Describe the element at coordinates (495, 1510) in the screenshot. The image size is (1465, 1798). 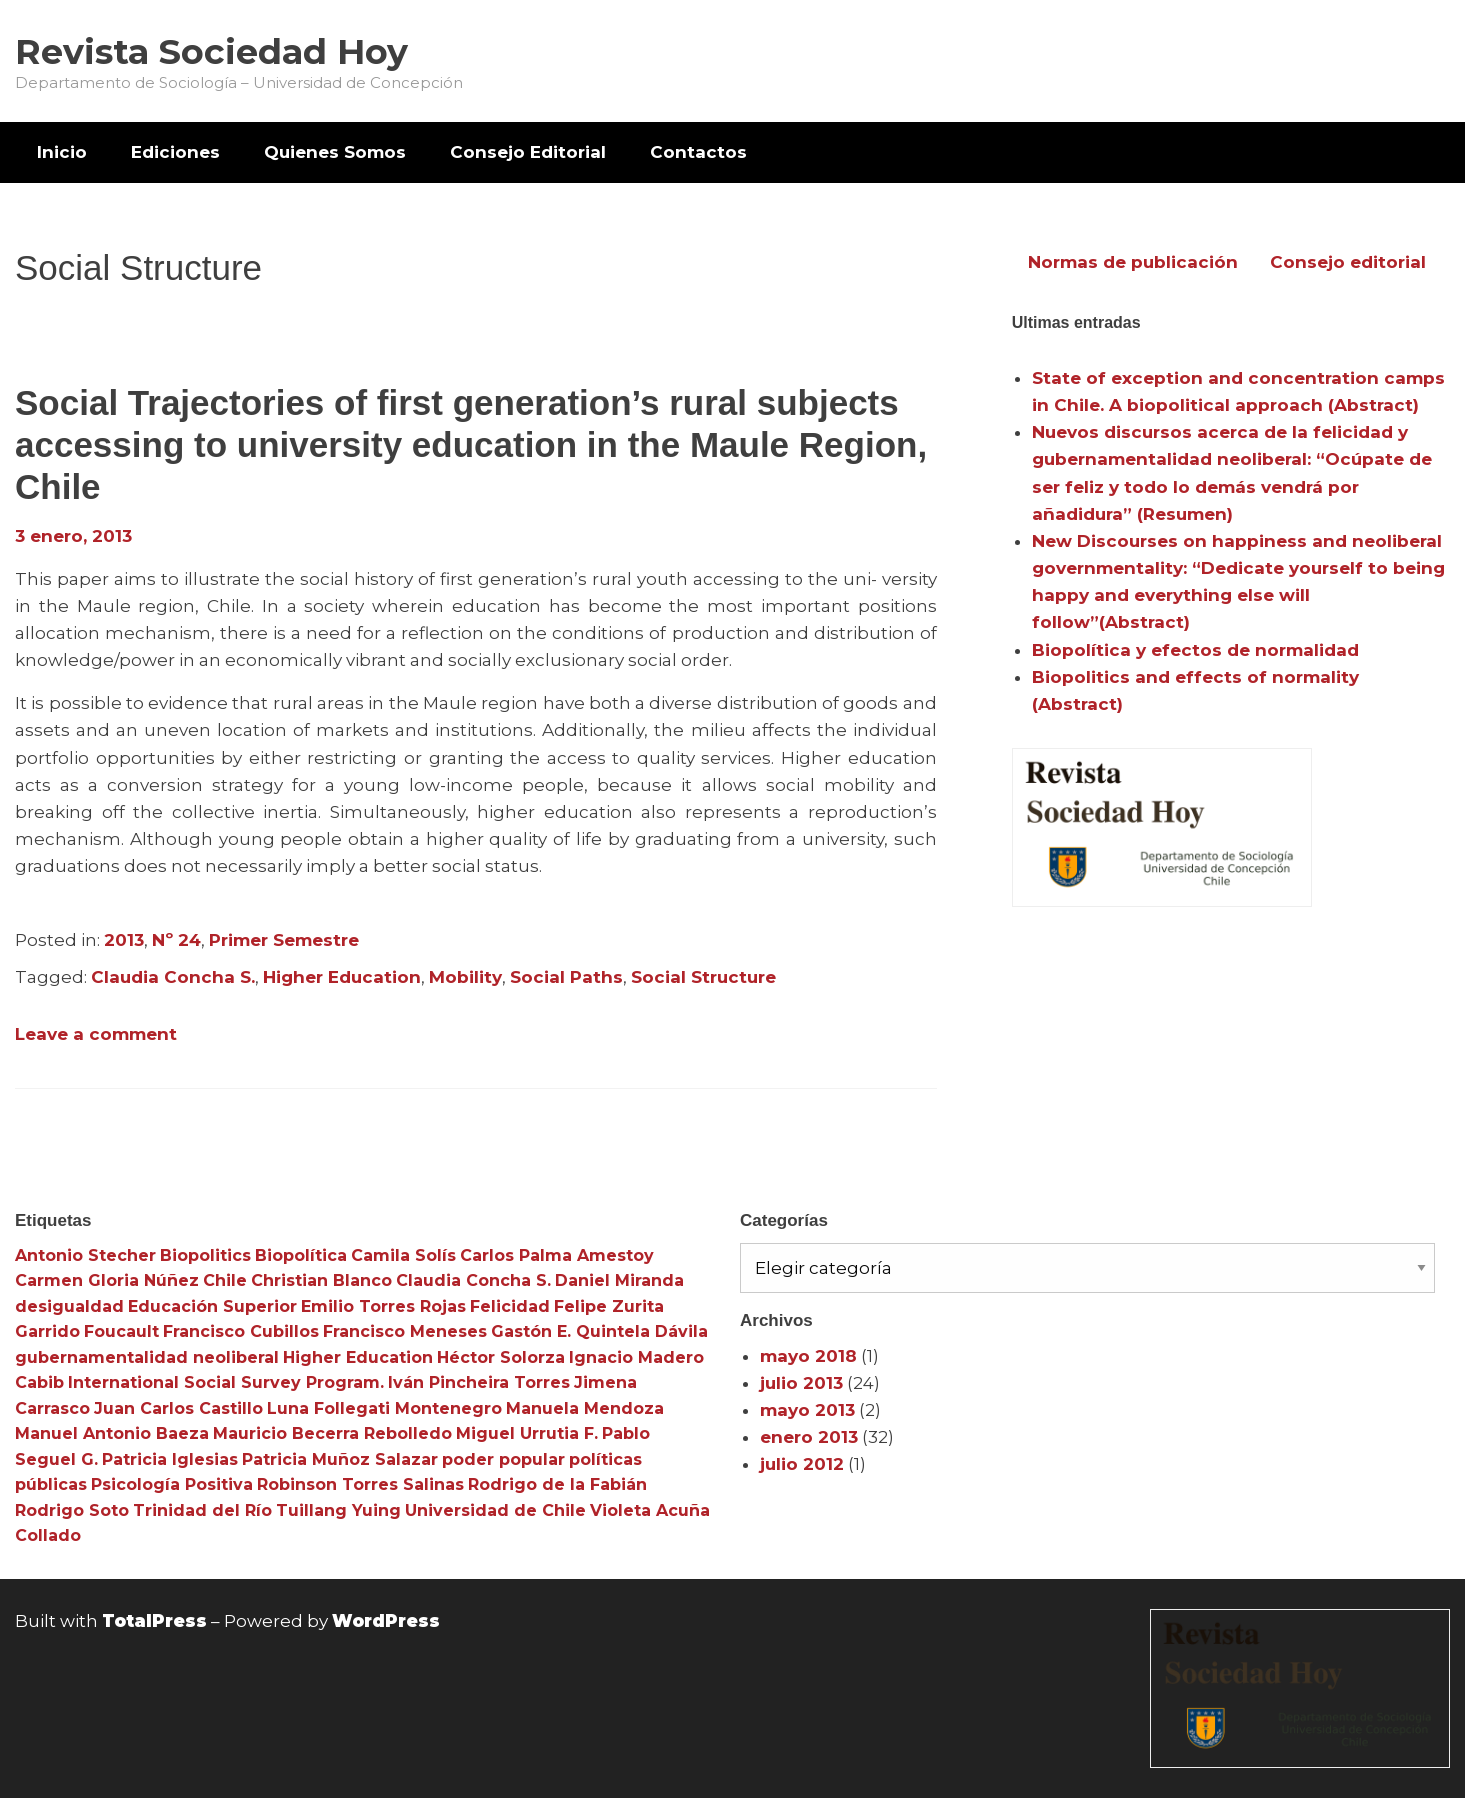
I see `Universidad de Chile [Universidad de Chile (3 elementos)]` at that location.